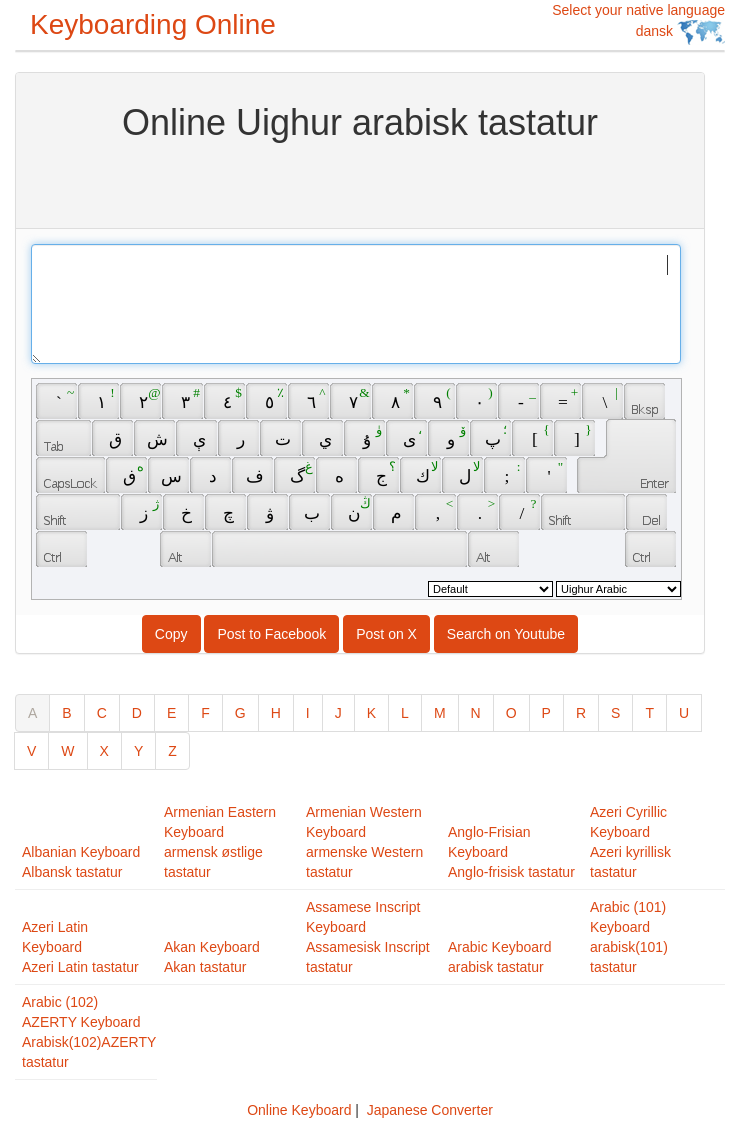  I want to click on Japanese Converter, so click(430, 1110).